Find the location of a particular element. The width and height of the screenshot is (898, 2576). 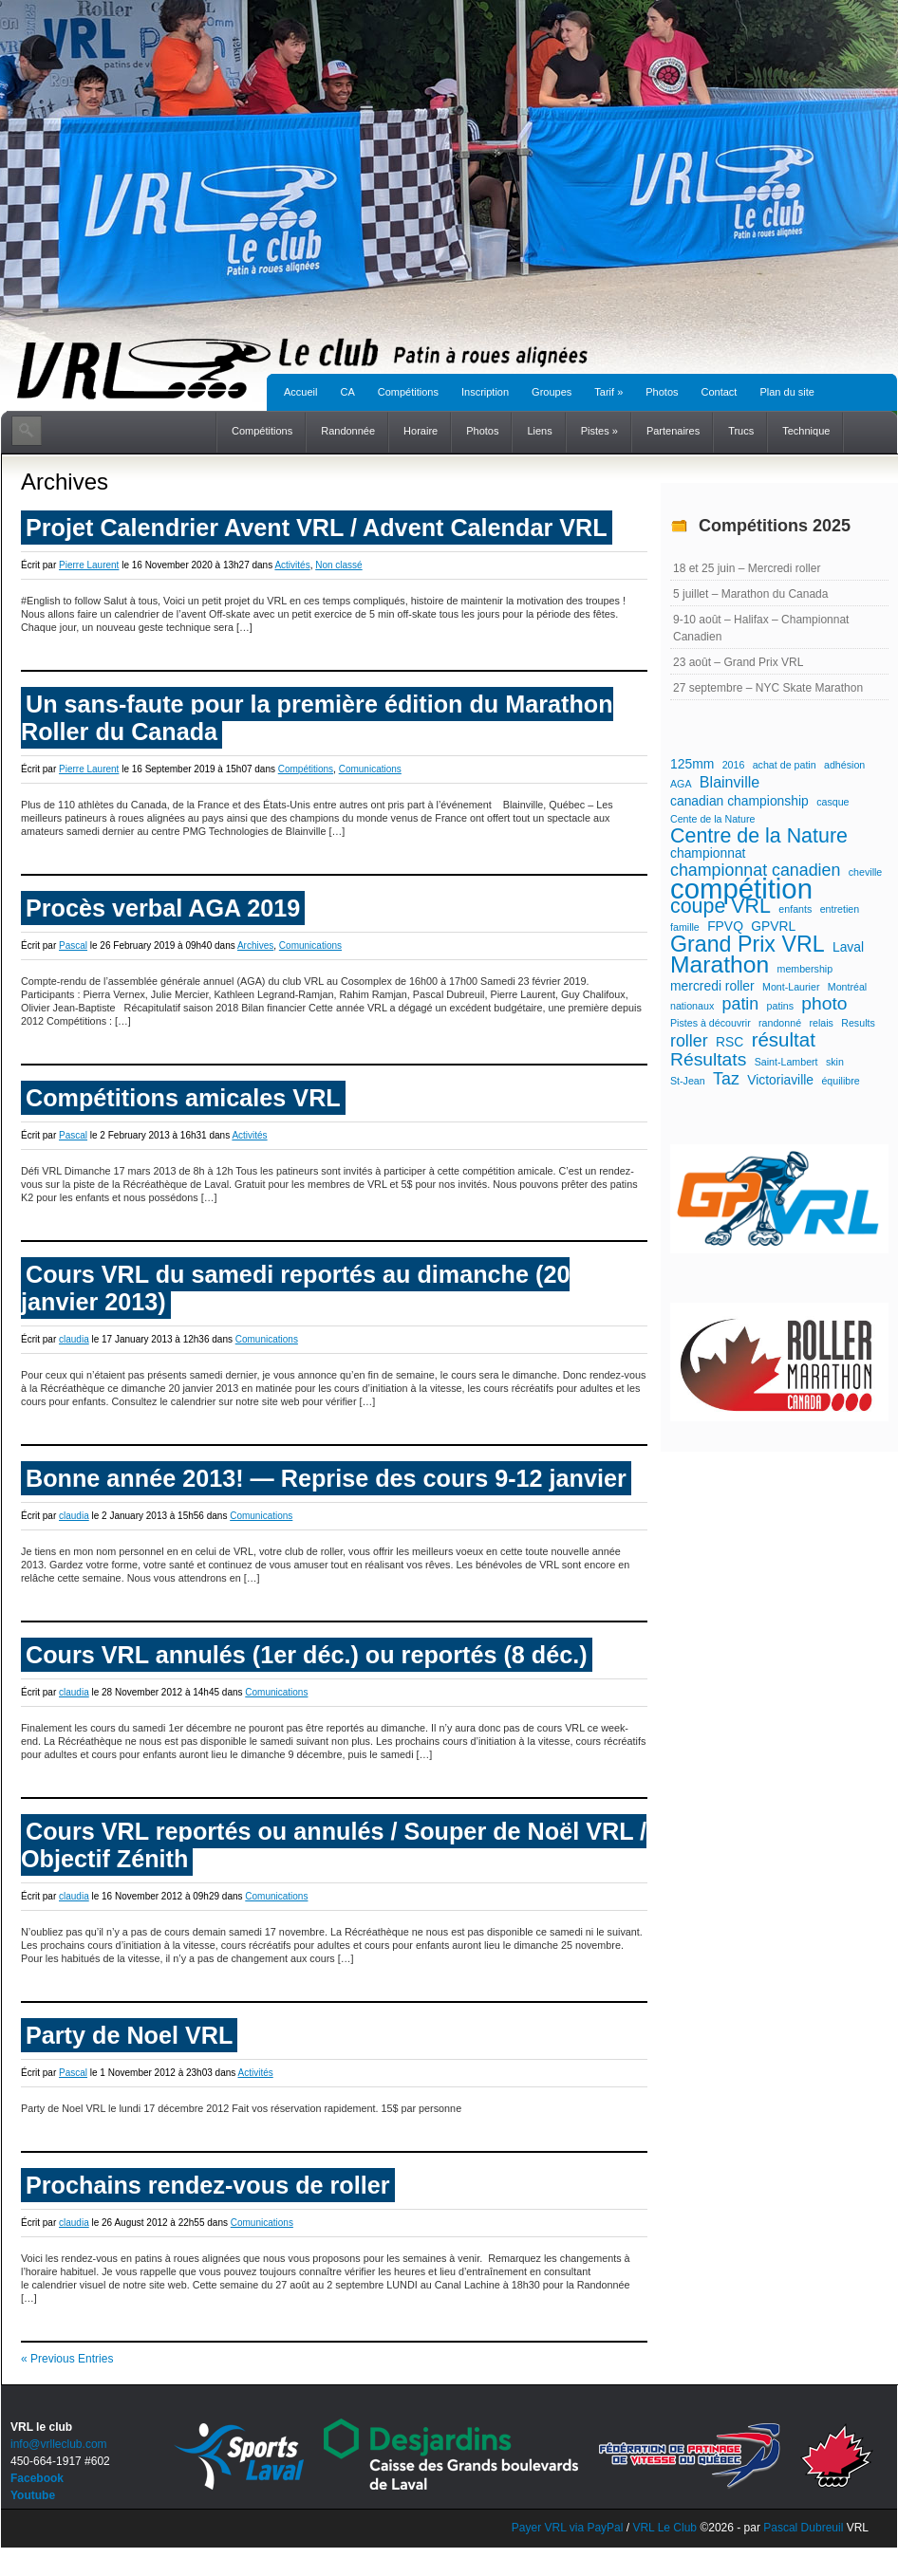

Inscription is located at coordinates (485, 392).